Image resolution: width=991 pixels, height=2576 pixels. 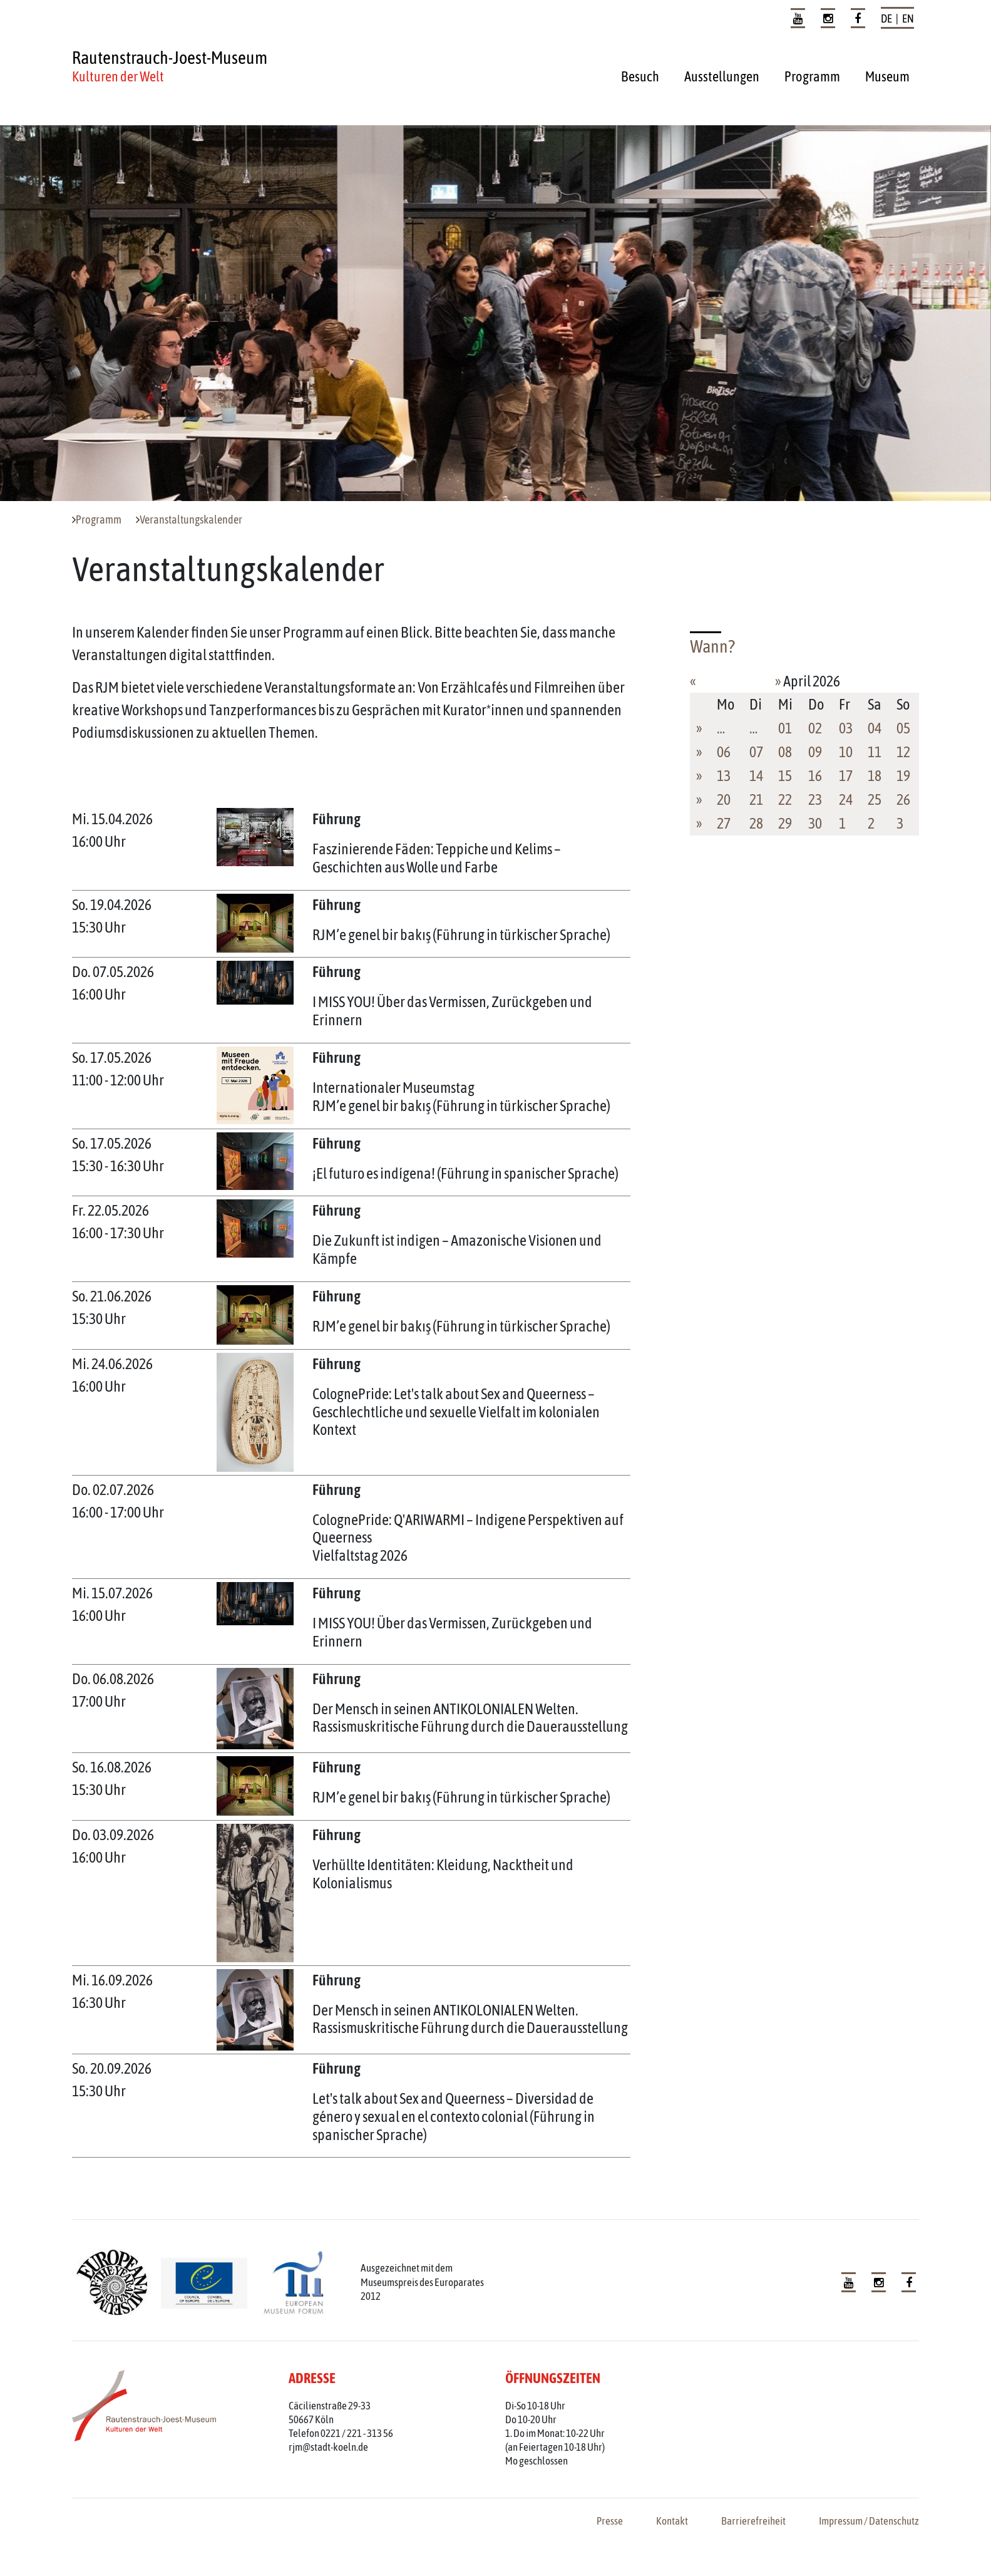 What do you see at coordinates (815, 823) in the screenshot?
I see `30` at bounding box center [815, 823].